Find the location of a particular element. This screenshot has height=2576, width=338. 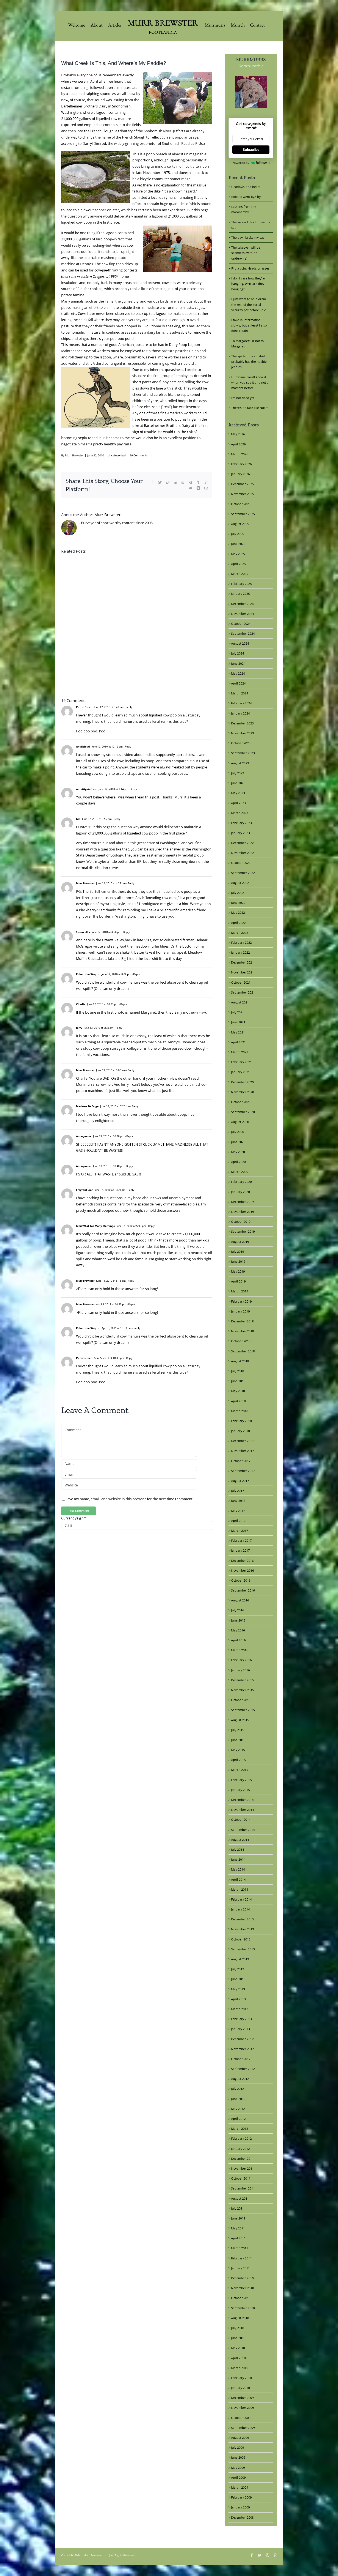

June 2011 is located at coordinates (238, 2218).